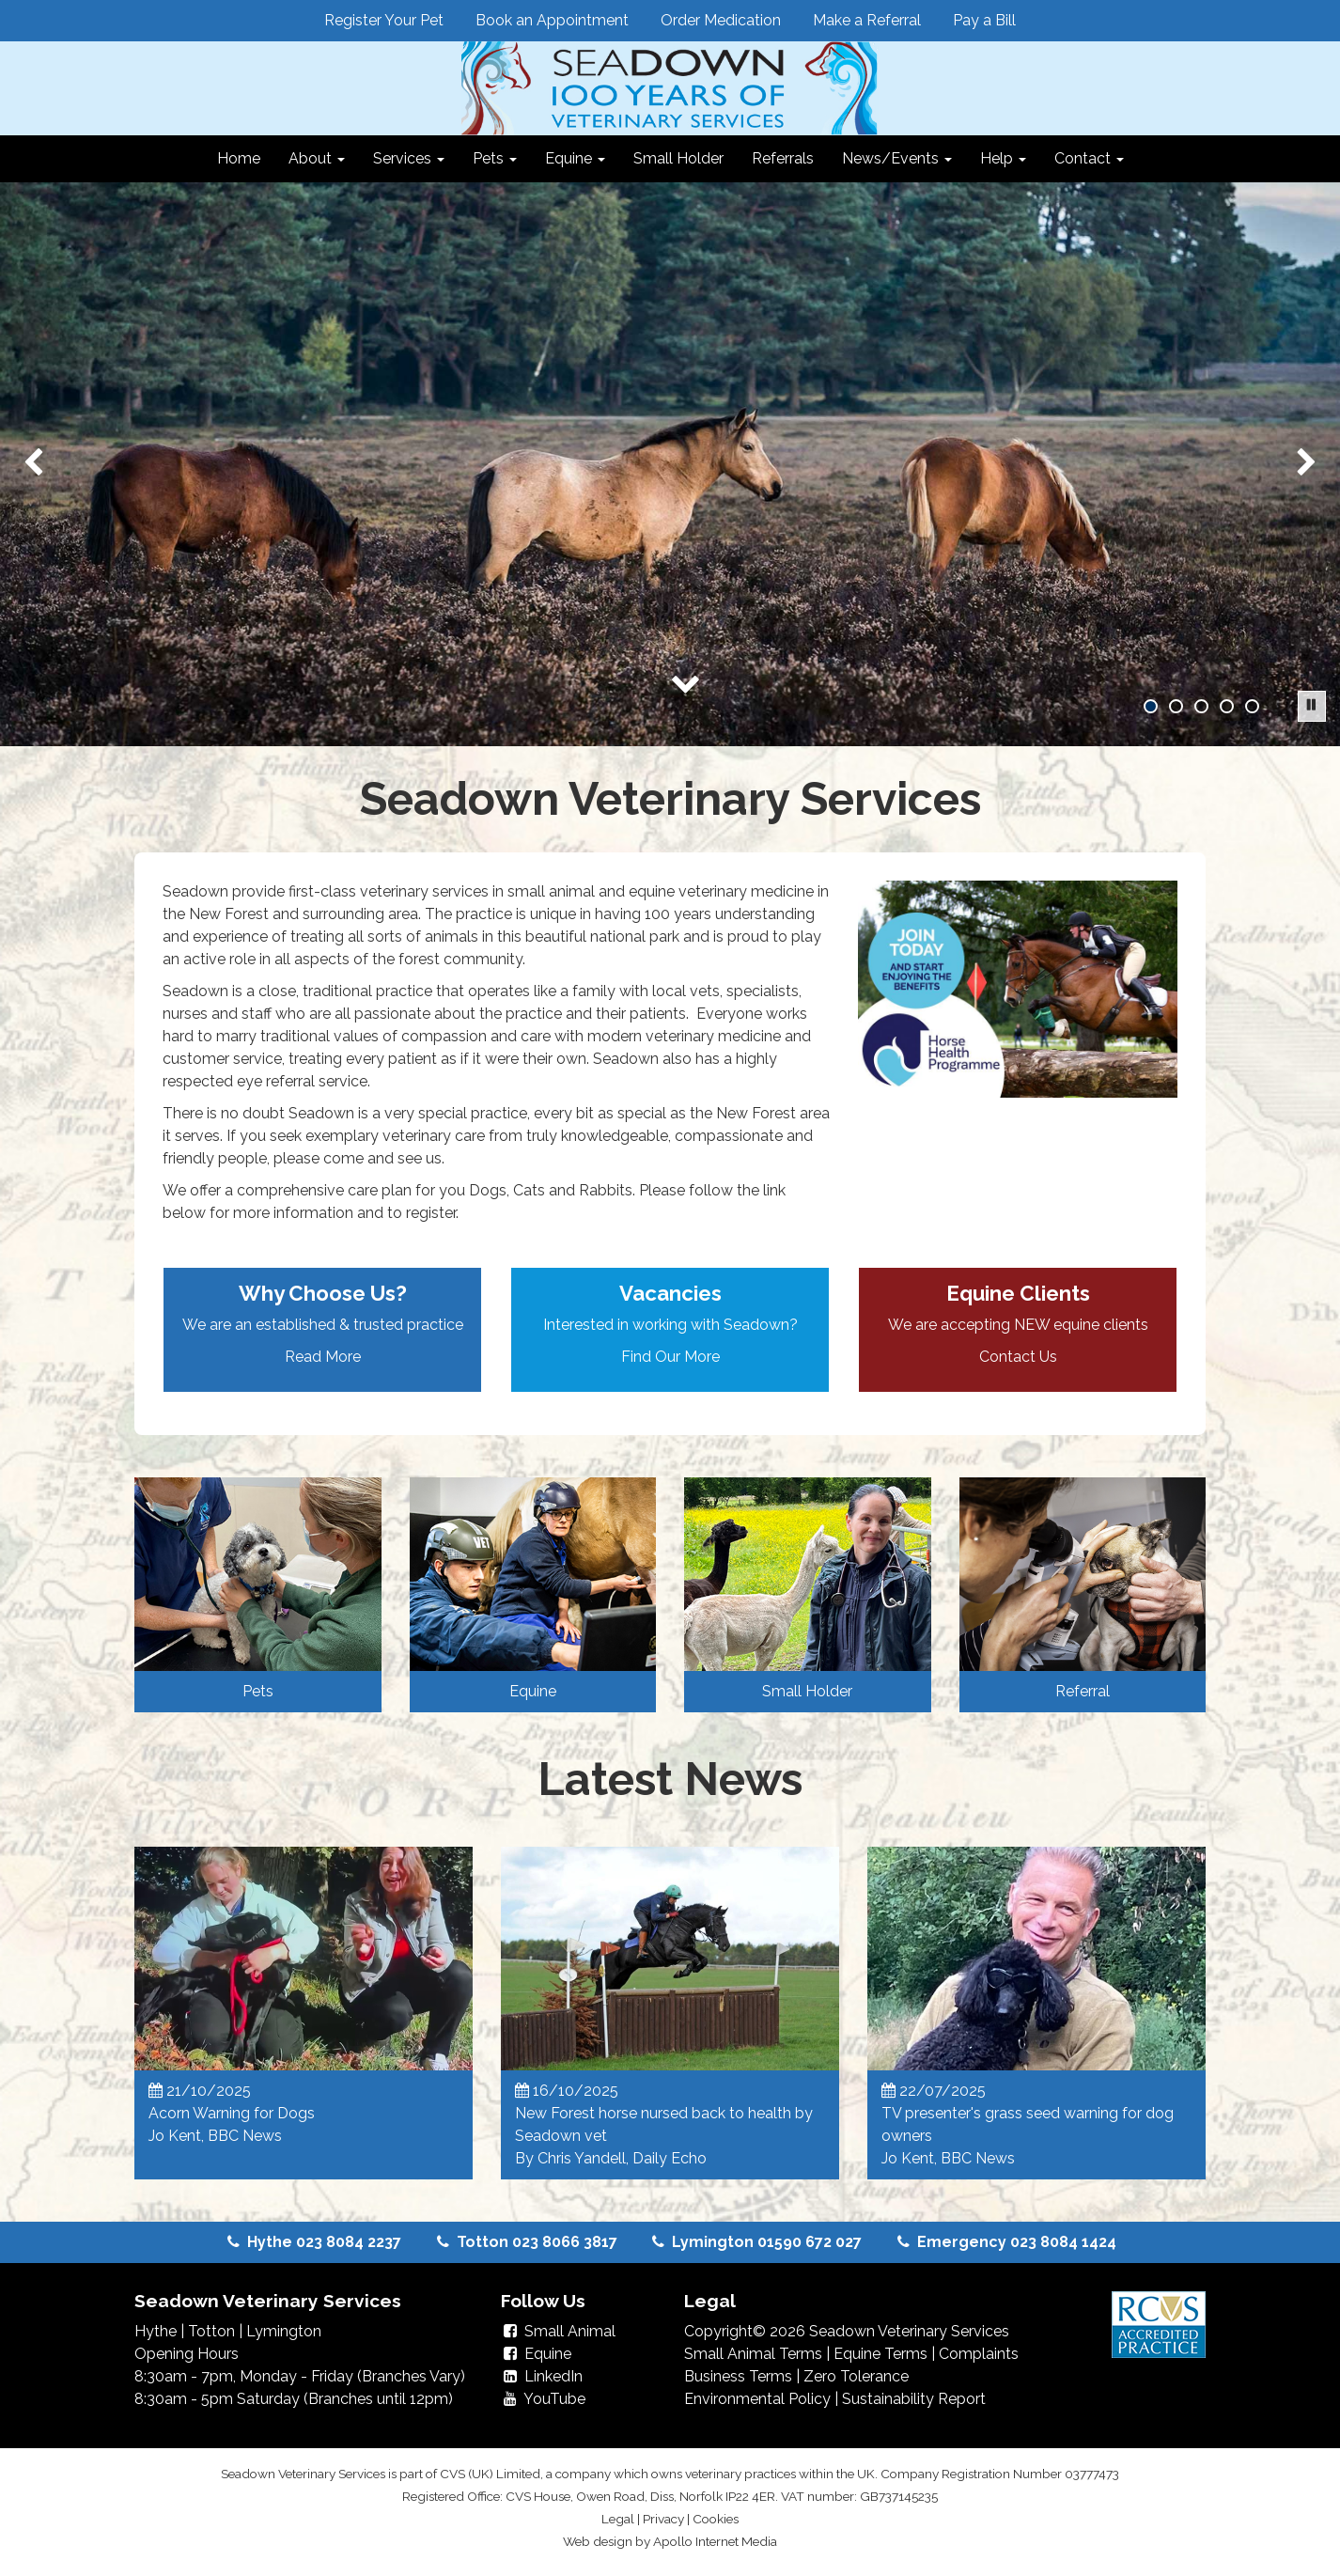  Describe the element at coordinates (753, 2354) in the screenshot. I see `Small Animal Terms` at that location.